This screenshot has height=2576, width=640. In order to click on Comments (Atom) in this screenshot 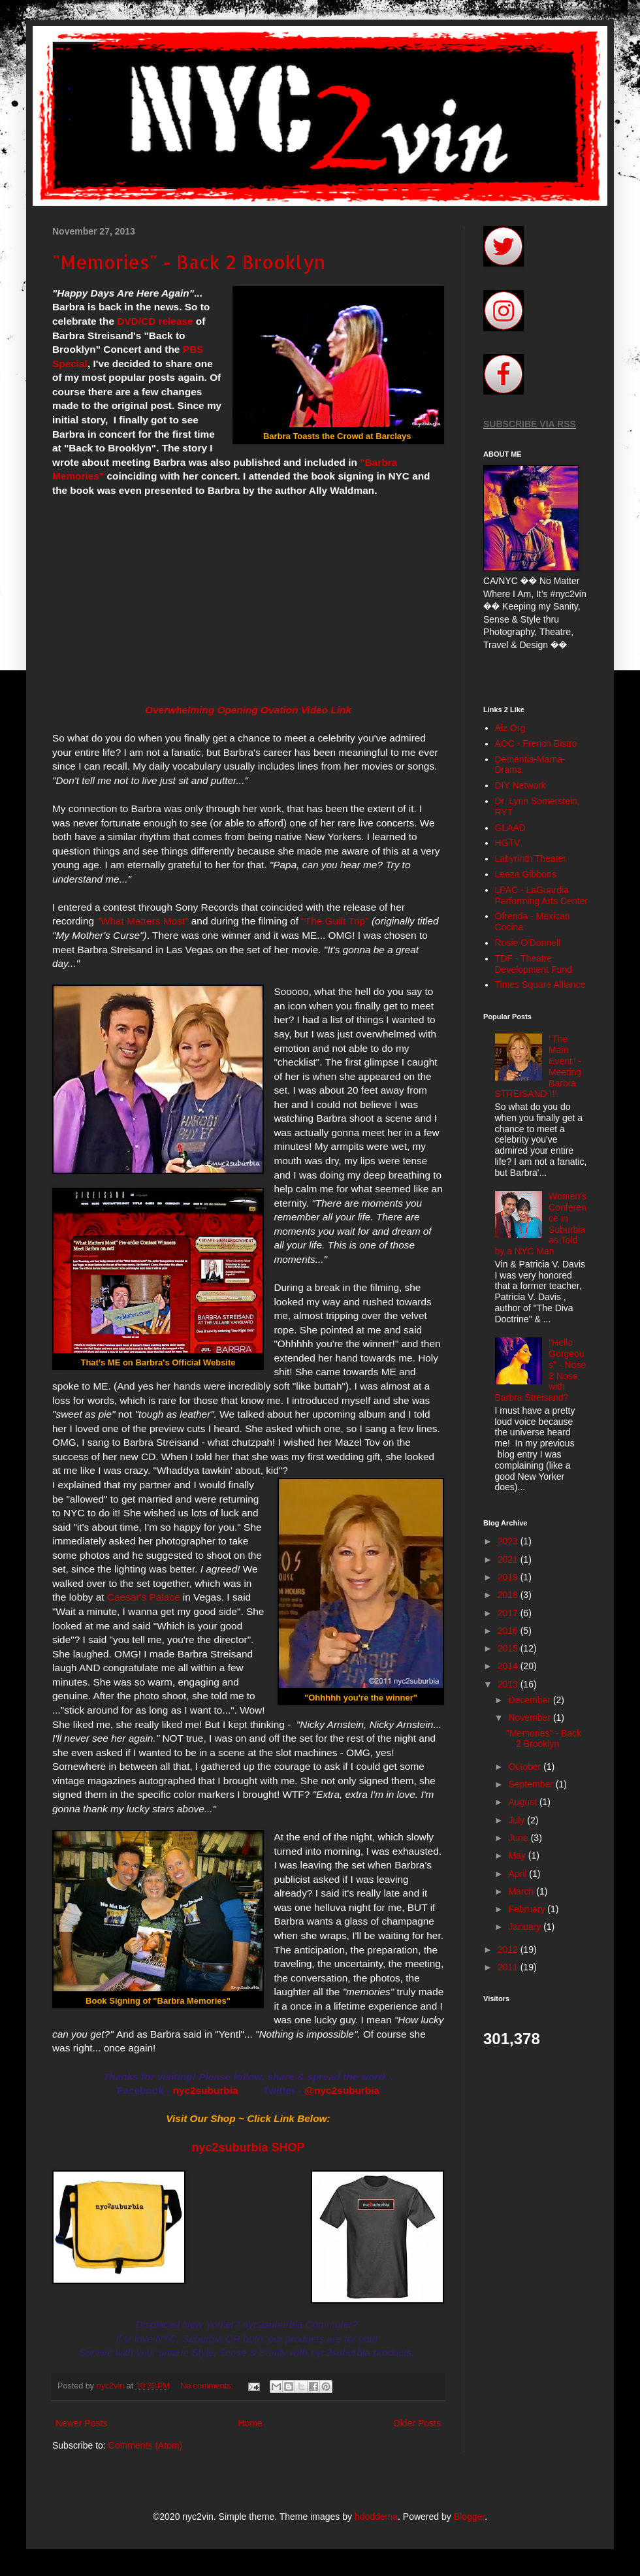, I will do `click(145, 2445)`.